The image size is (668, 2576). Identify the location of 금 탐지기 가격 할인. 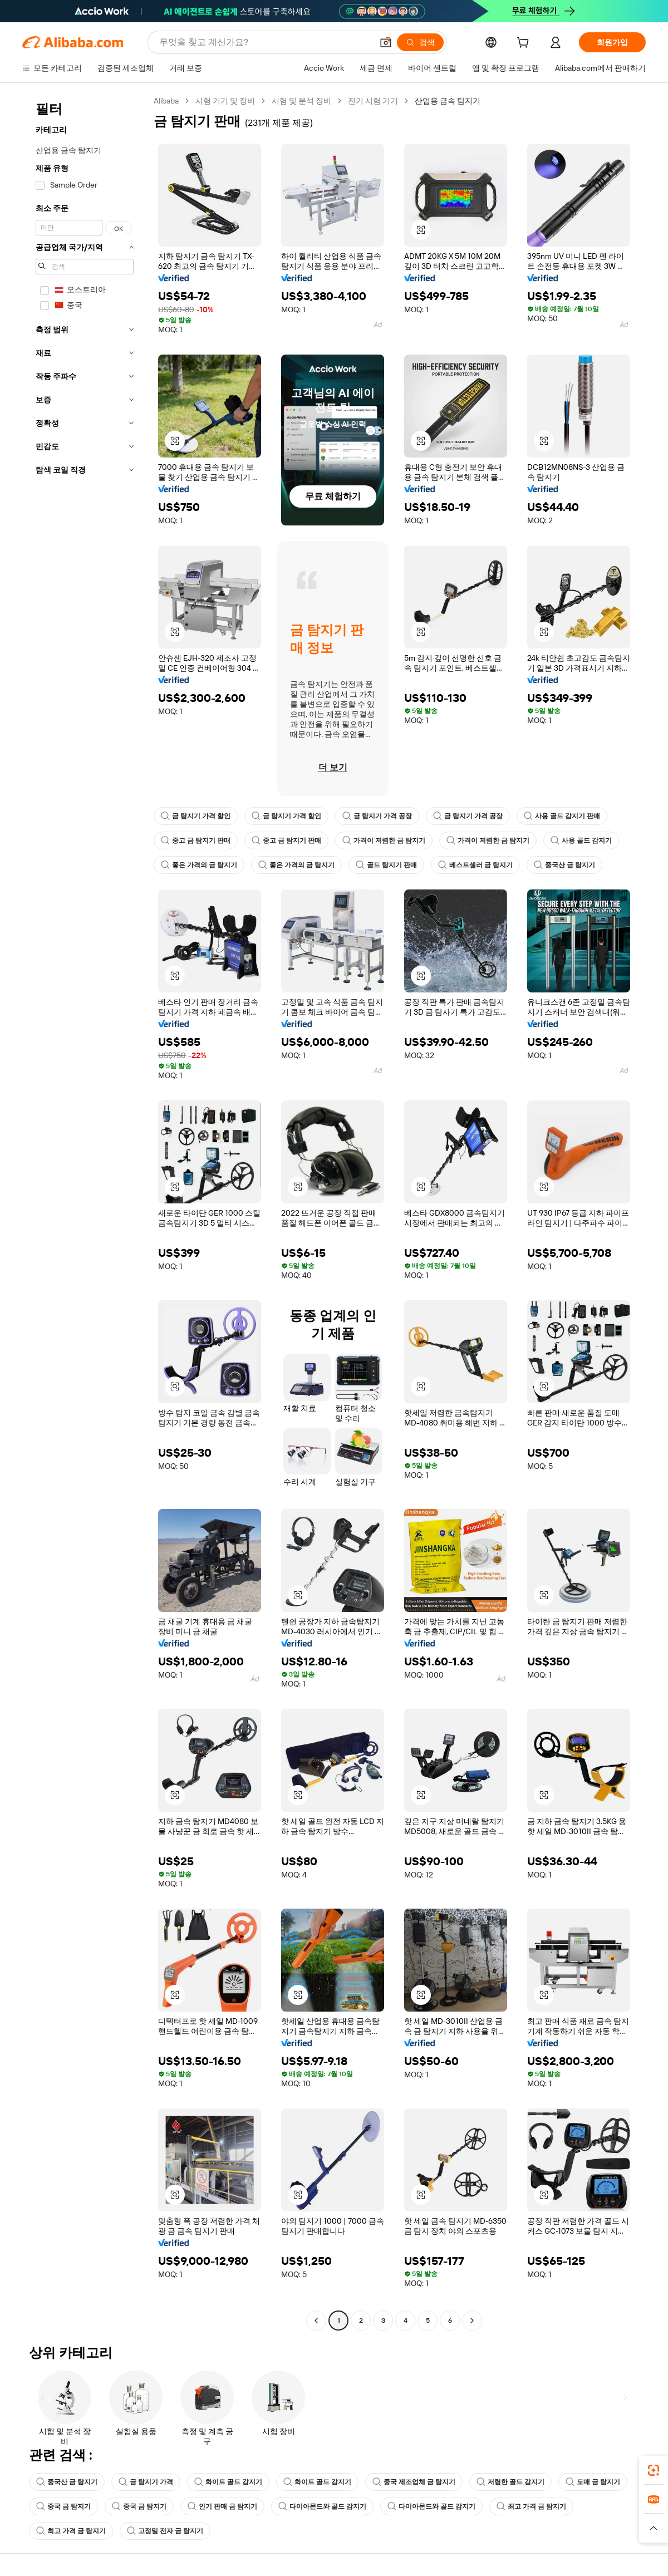
(195, 816).